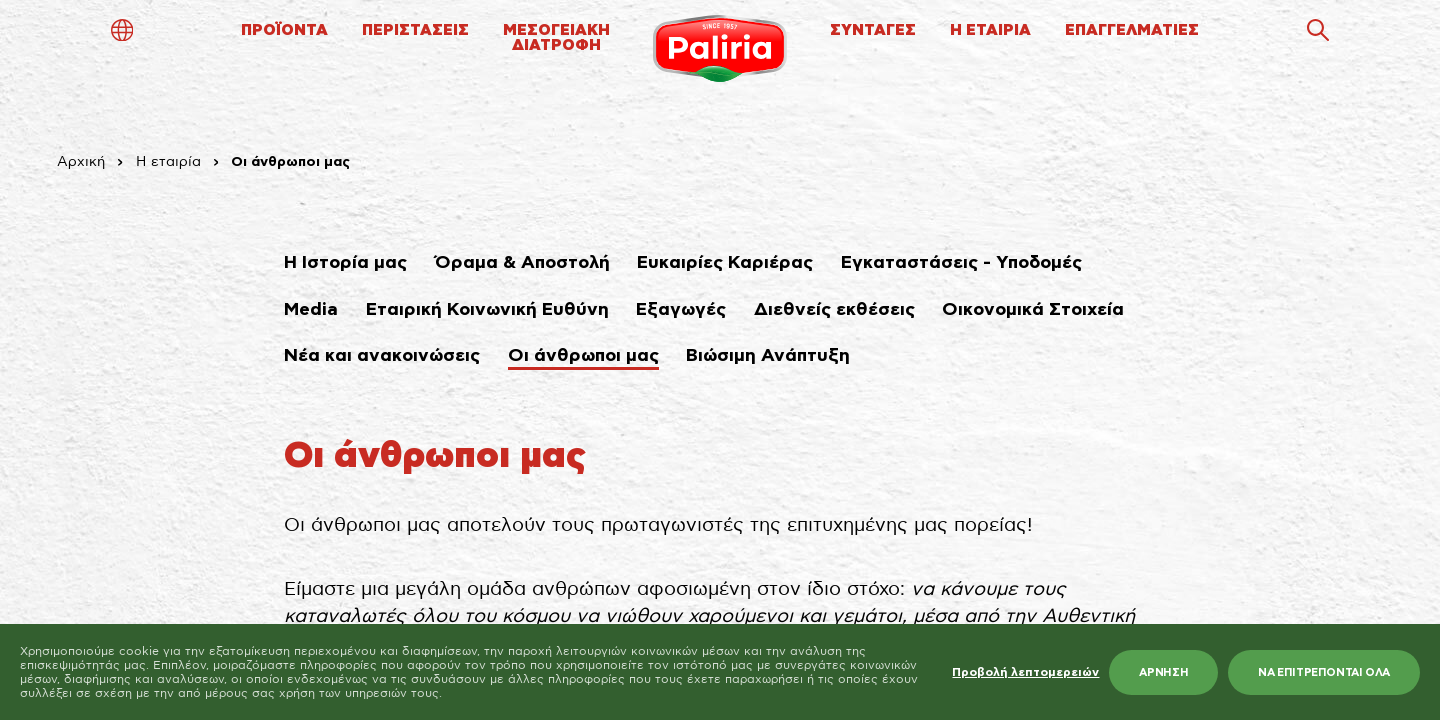 The height and width of the screenshot is (720, 1440). What do you see at coordinates (834, 310) in the screenshot?
I see `Διεθνείς εκθέσεις` at bounding box center [834, 310].